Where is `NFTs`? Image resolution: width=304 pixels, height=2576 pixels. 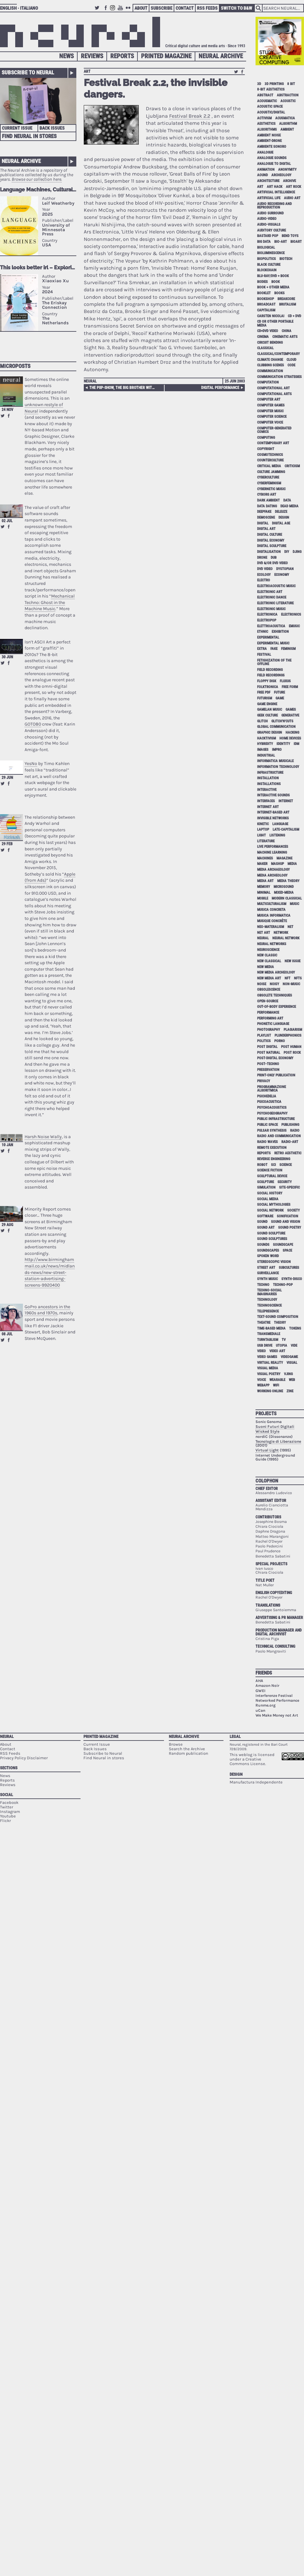 NFTs is located at coordinates (298, 978).